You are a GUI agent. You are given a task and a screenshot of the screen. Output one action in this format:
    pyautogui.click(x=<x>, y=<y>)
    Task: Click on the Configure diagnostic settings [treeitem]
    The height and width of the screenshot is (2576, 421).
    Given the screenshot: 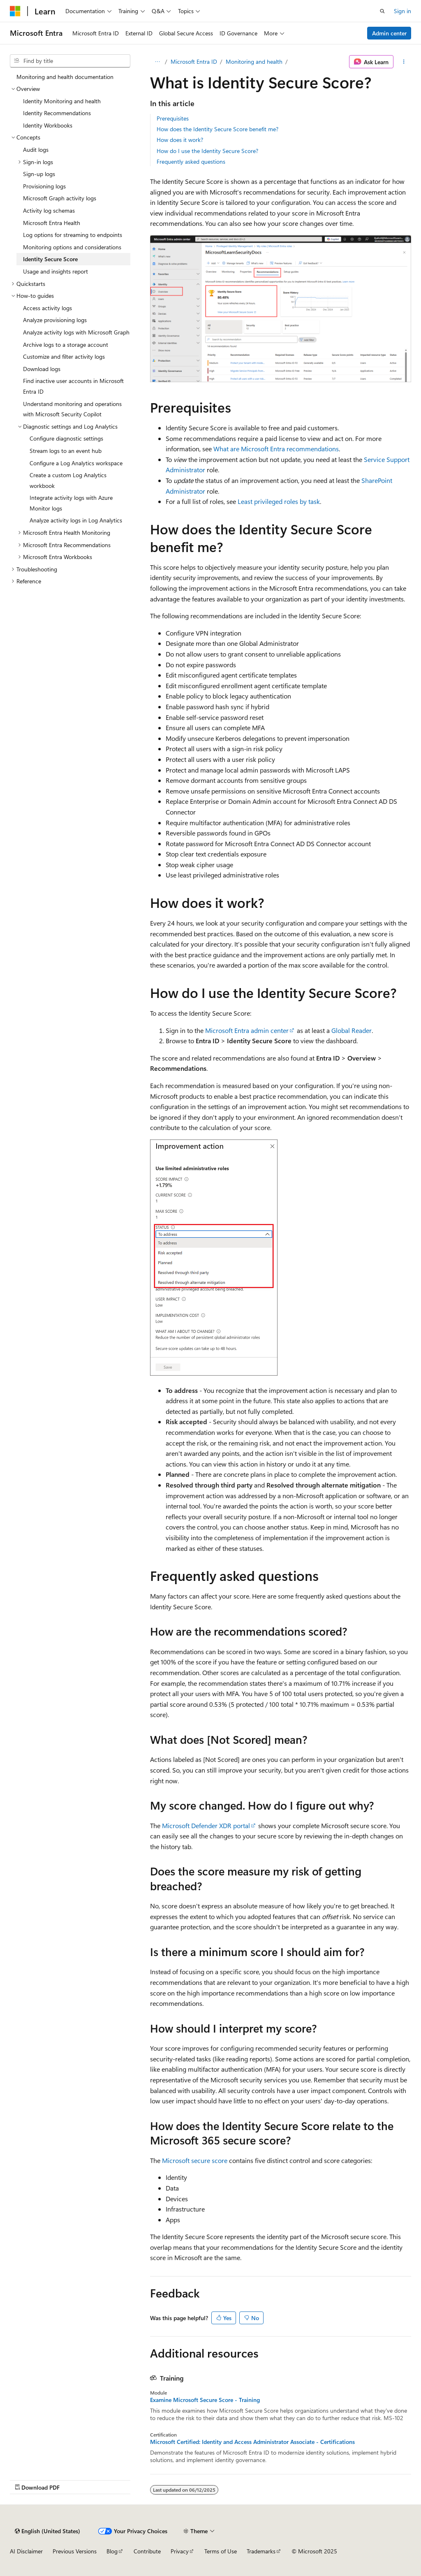 What is the action you would take?
    pyautogui.click(x=66, y=438)
    